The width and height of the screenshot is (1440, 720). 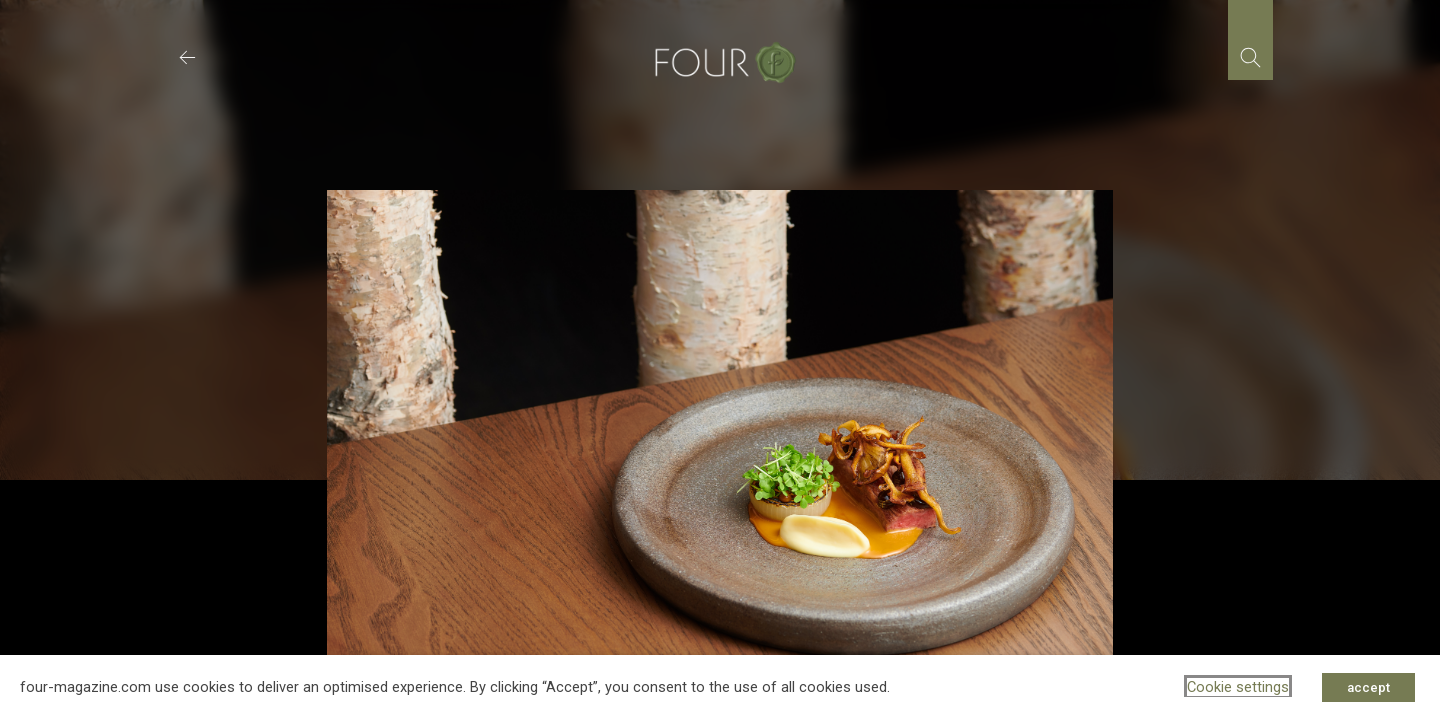 I want to click on Cookie settings [button], so click(x=1238, y=687).